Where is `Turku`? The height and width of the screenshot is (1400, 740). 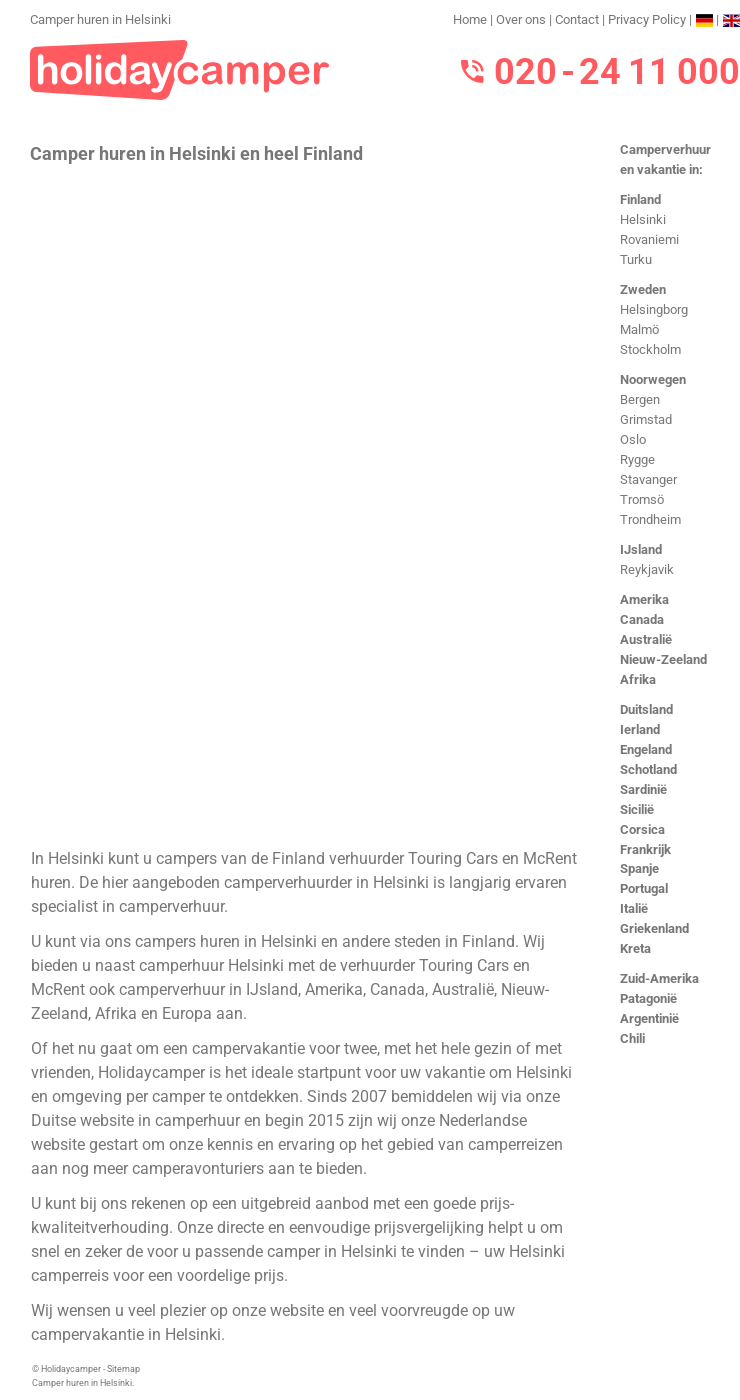
Turku is located at coordinates (636, 259).